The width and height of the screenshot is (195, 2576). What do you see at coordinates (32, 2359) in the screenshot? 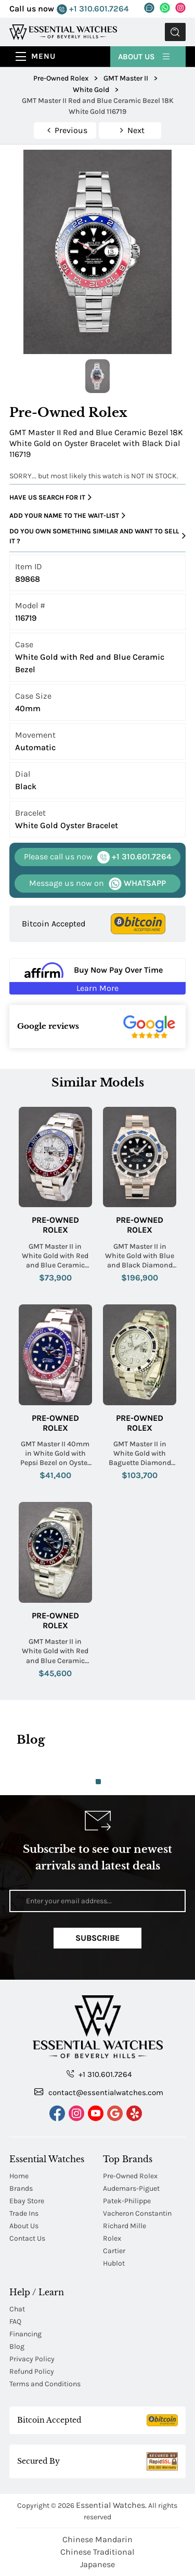
I see `Privacy Policy` at bounding box center [32, 2359].